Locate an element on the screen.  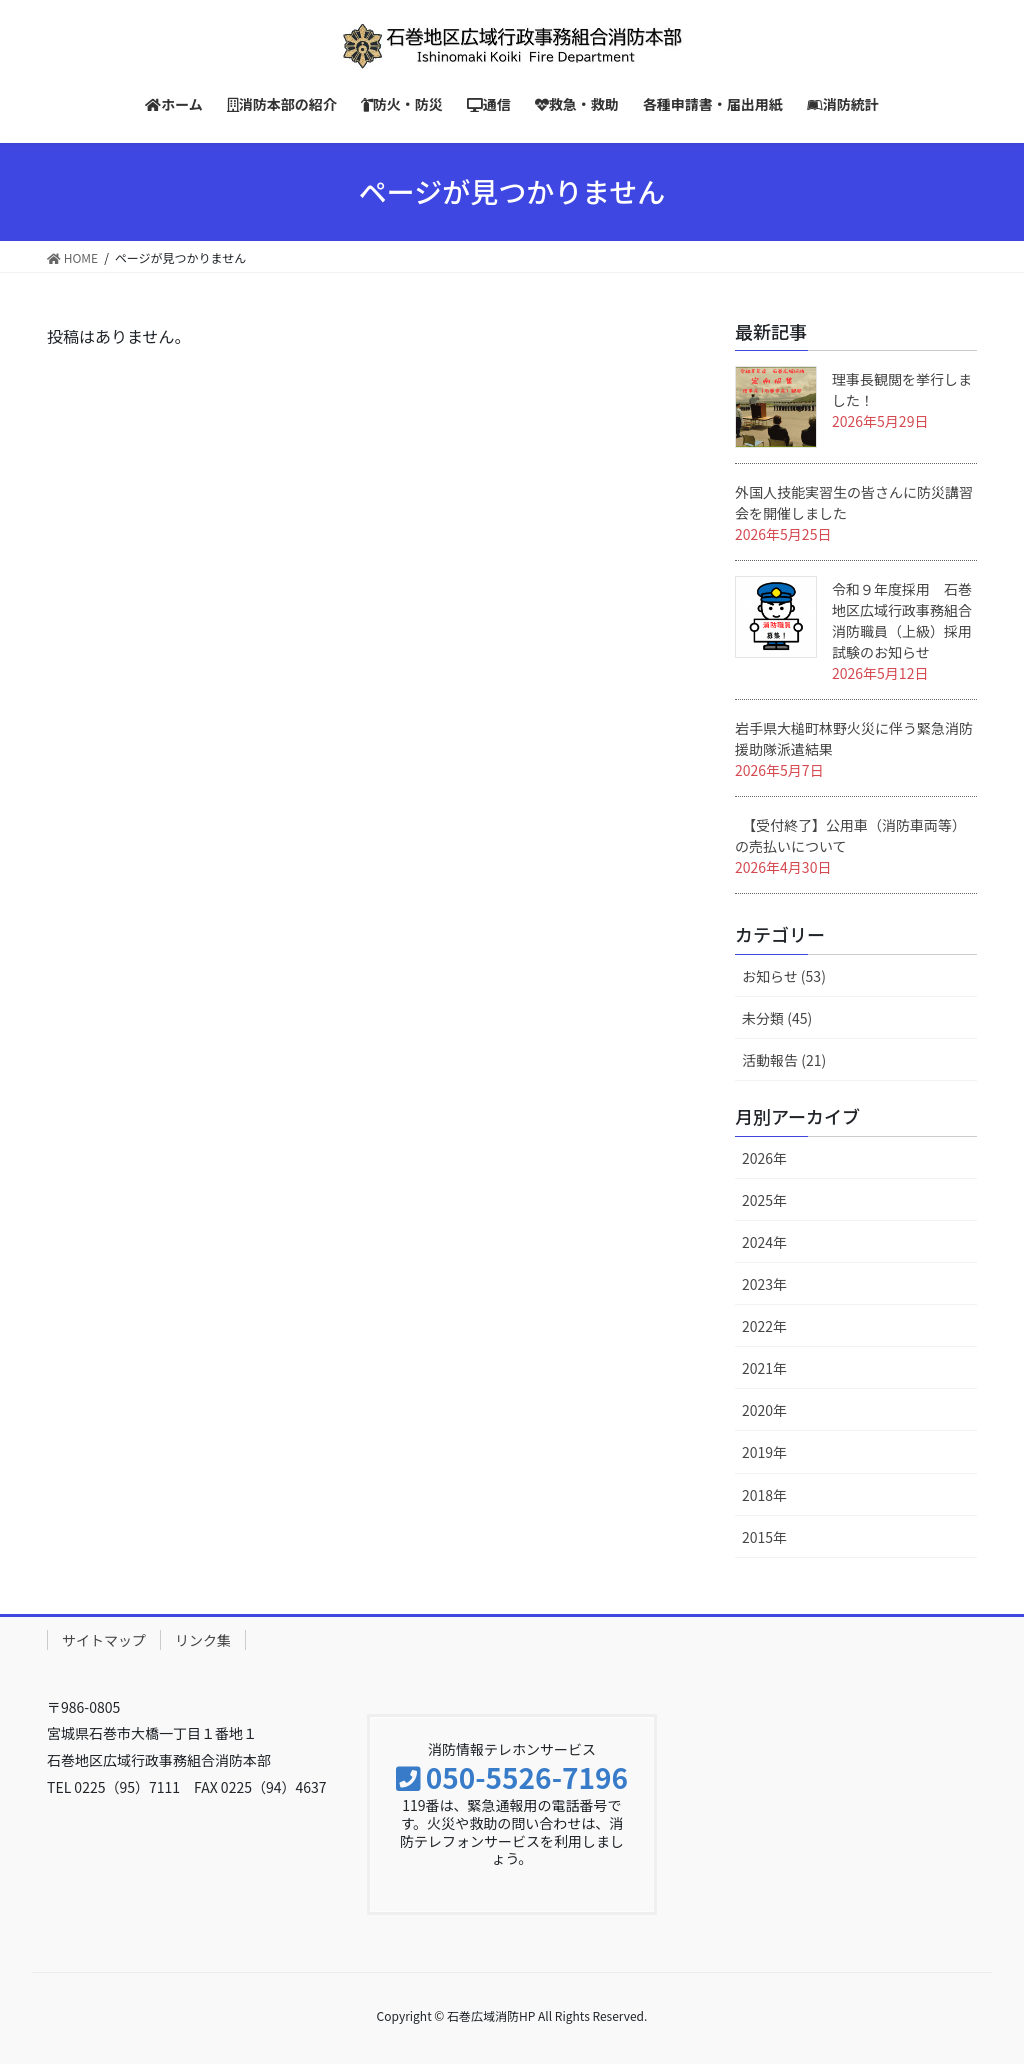
2018年 is located at coordinates (764, 1495).